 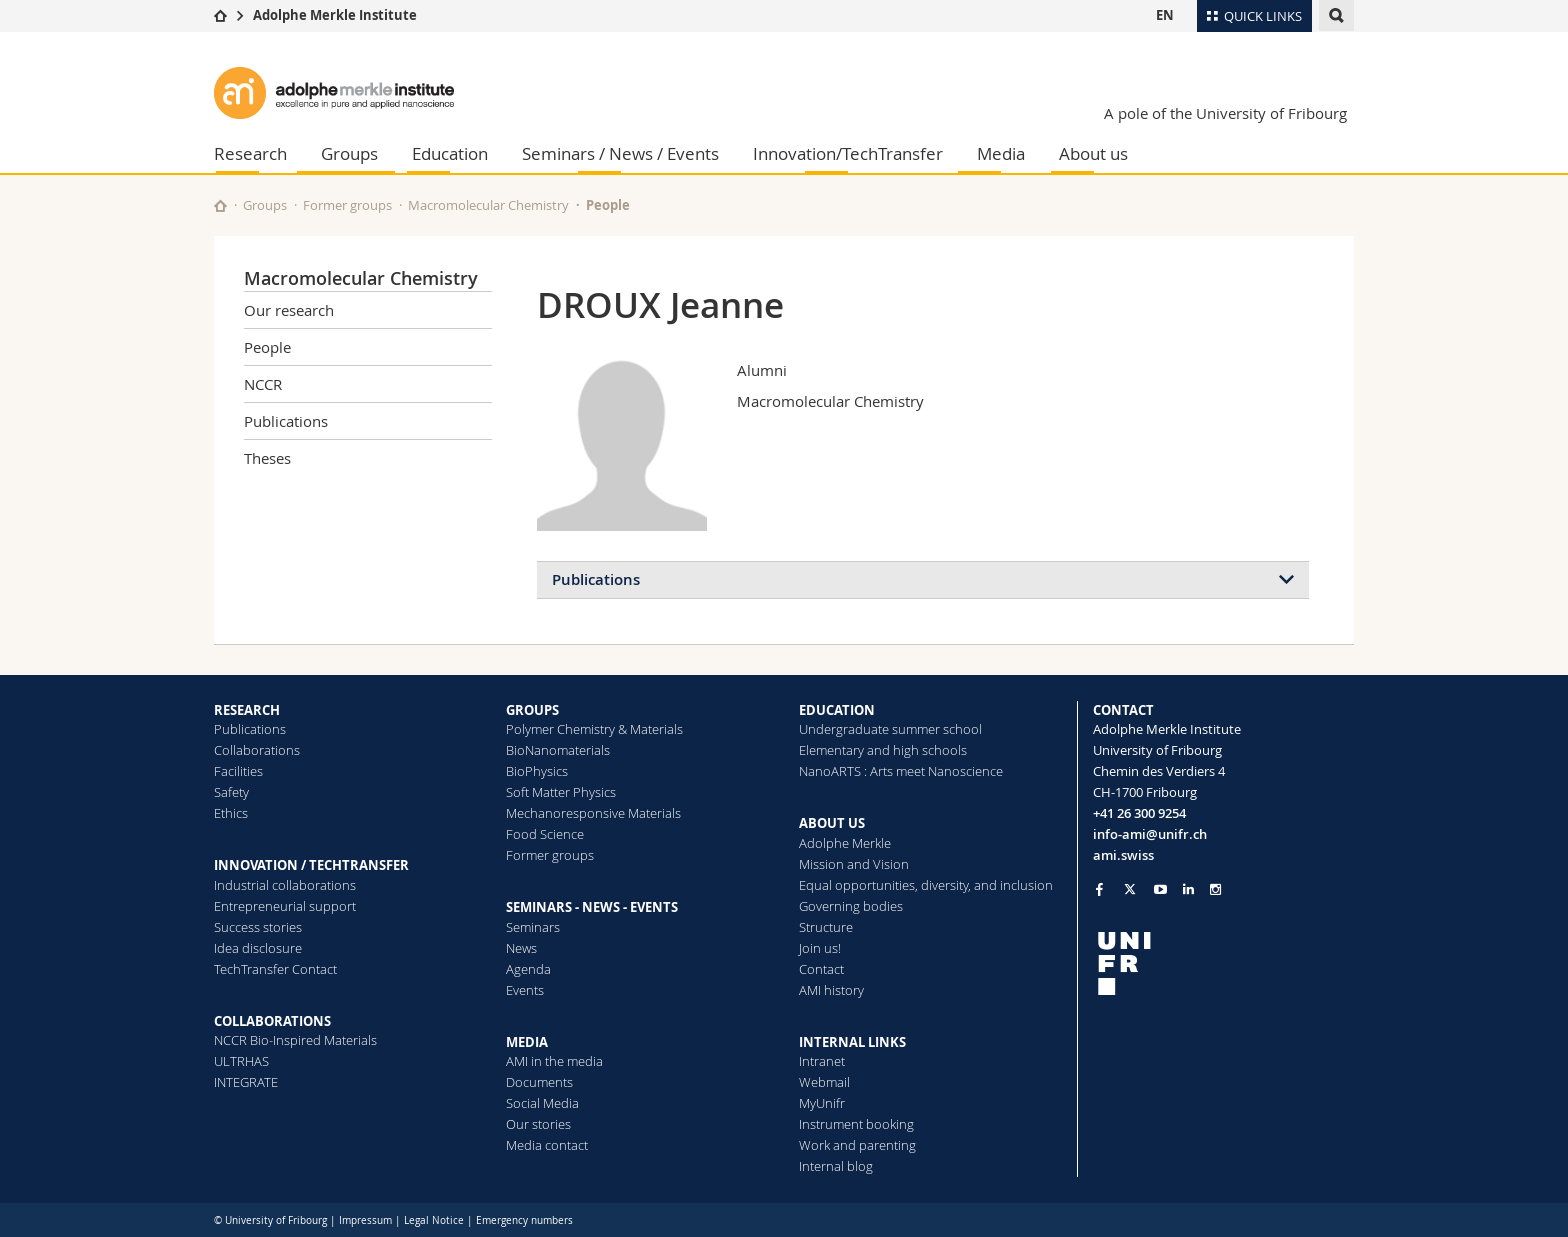 I want to click on Social Media, so click(x=542, y=1103).